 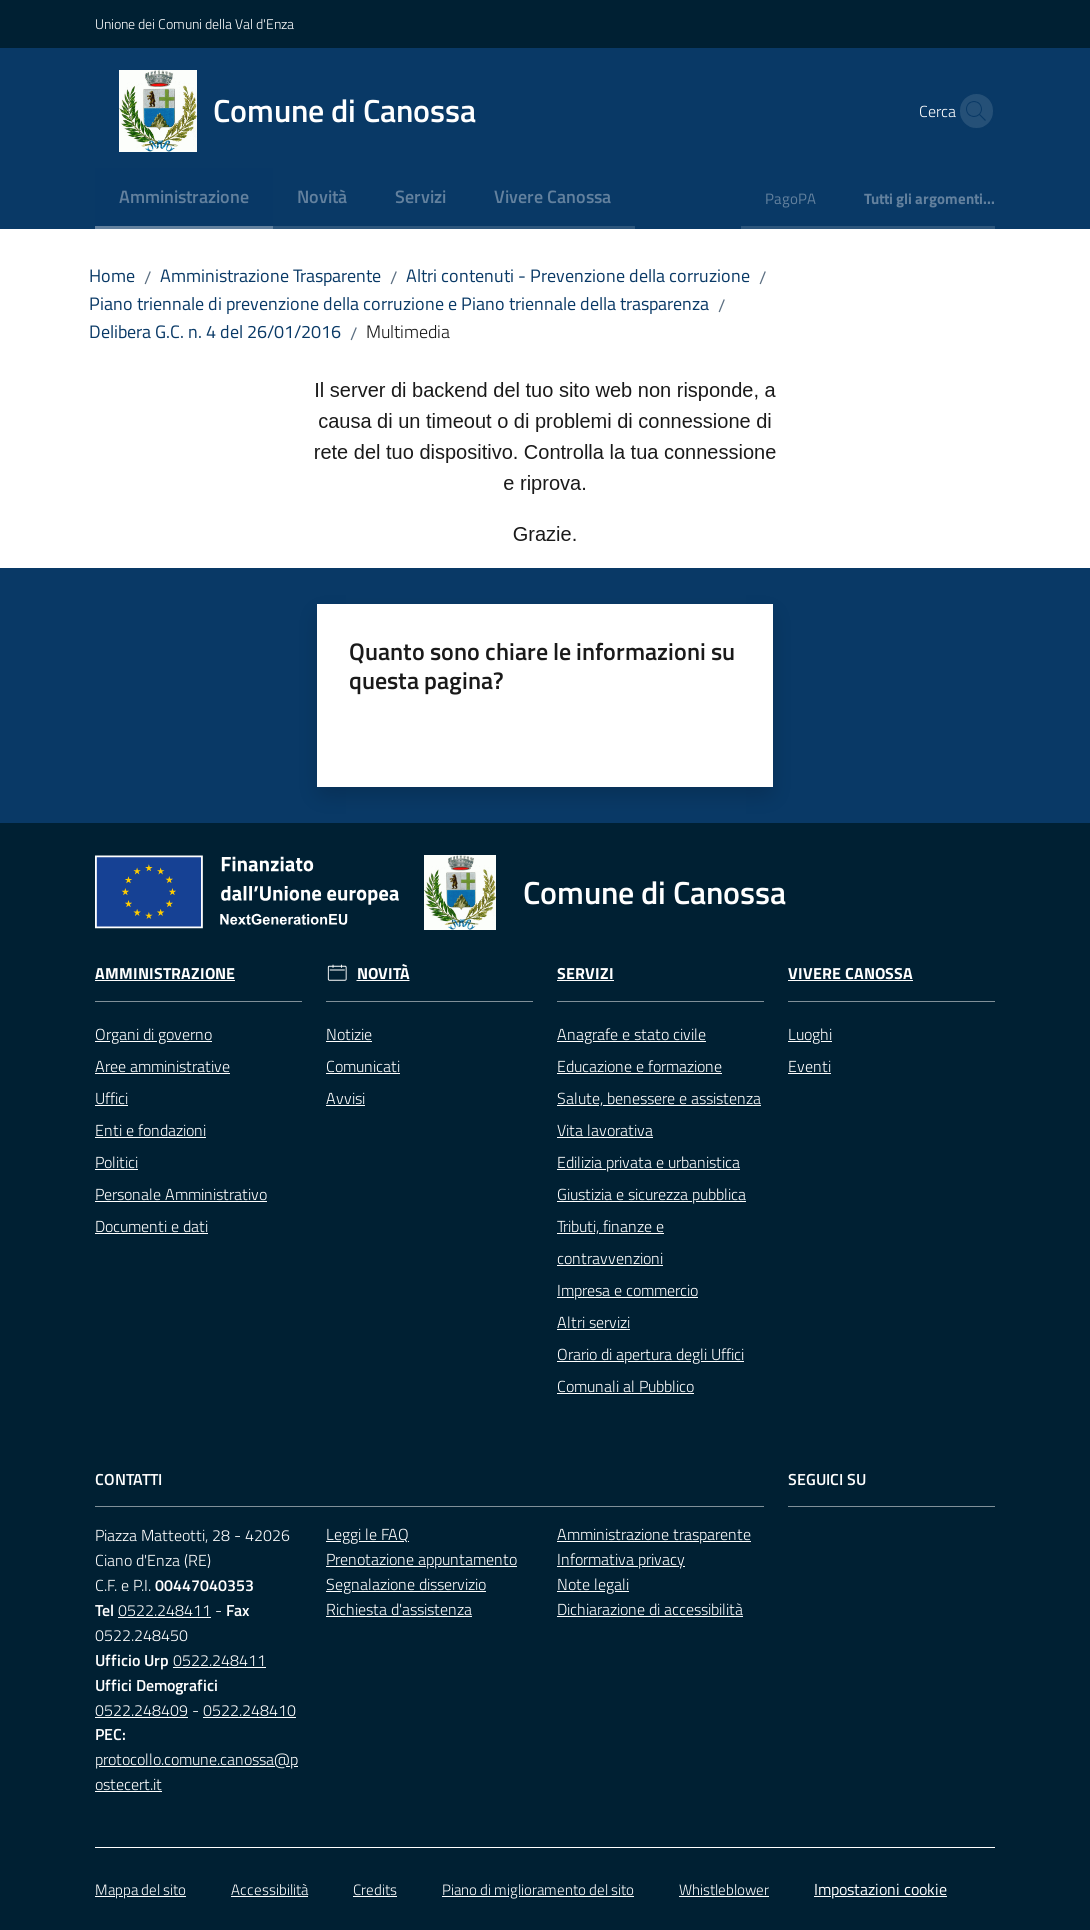 I want to click on Richiesta d'assistenza, so click(x=399, y=1609).